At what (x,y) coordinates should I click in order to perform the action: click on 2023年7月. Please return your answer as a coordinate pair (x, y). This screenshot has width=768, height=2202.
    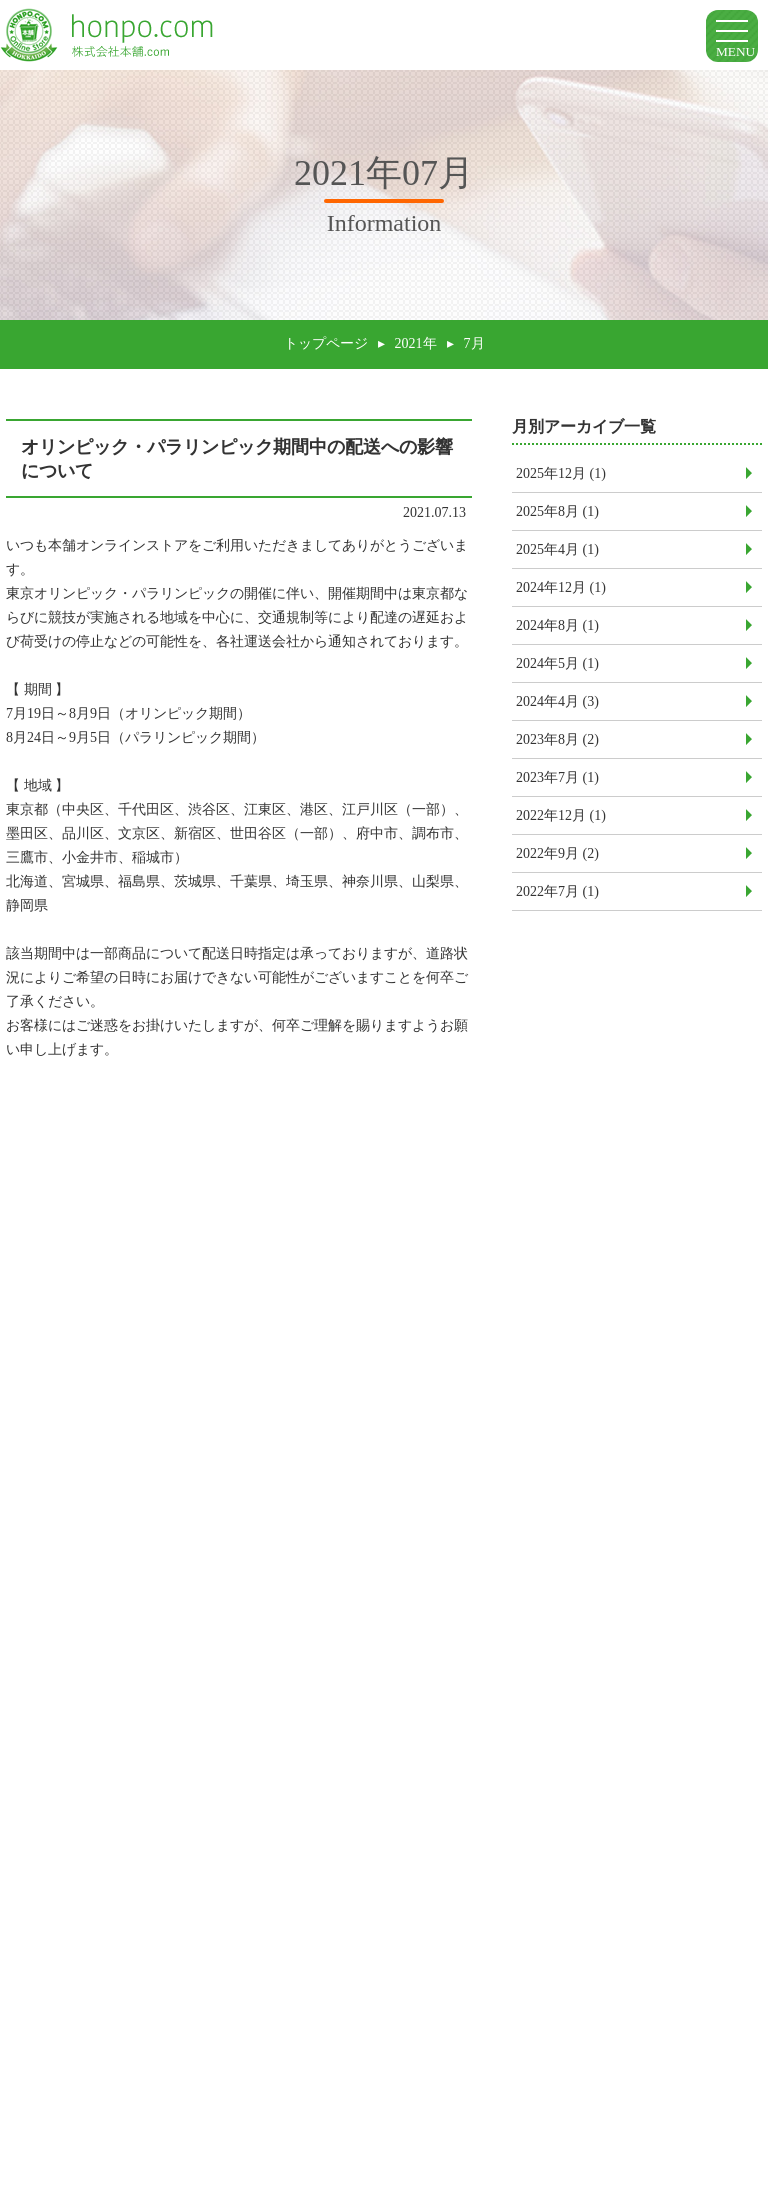
    Looking at the image, I should click on (557, 785).